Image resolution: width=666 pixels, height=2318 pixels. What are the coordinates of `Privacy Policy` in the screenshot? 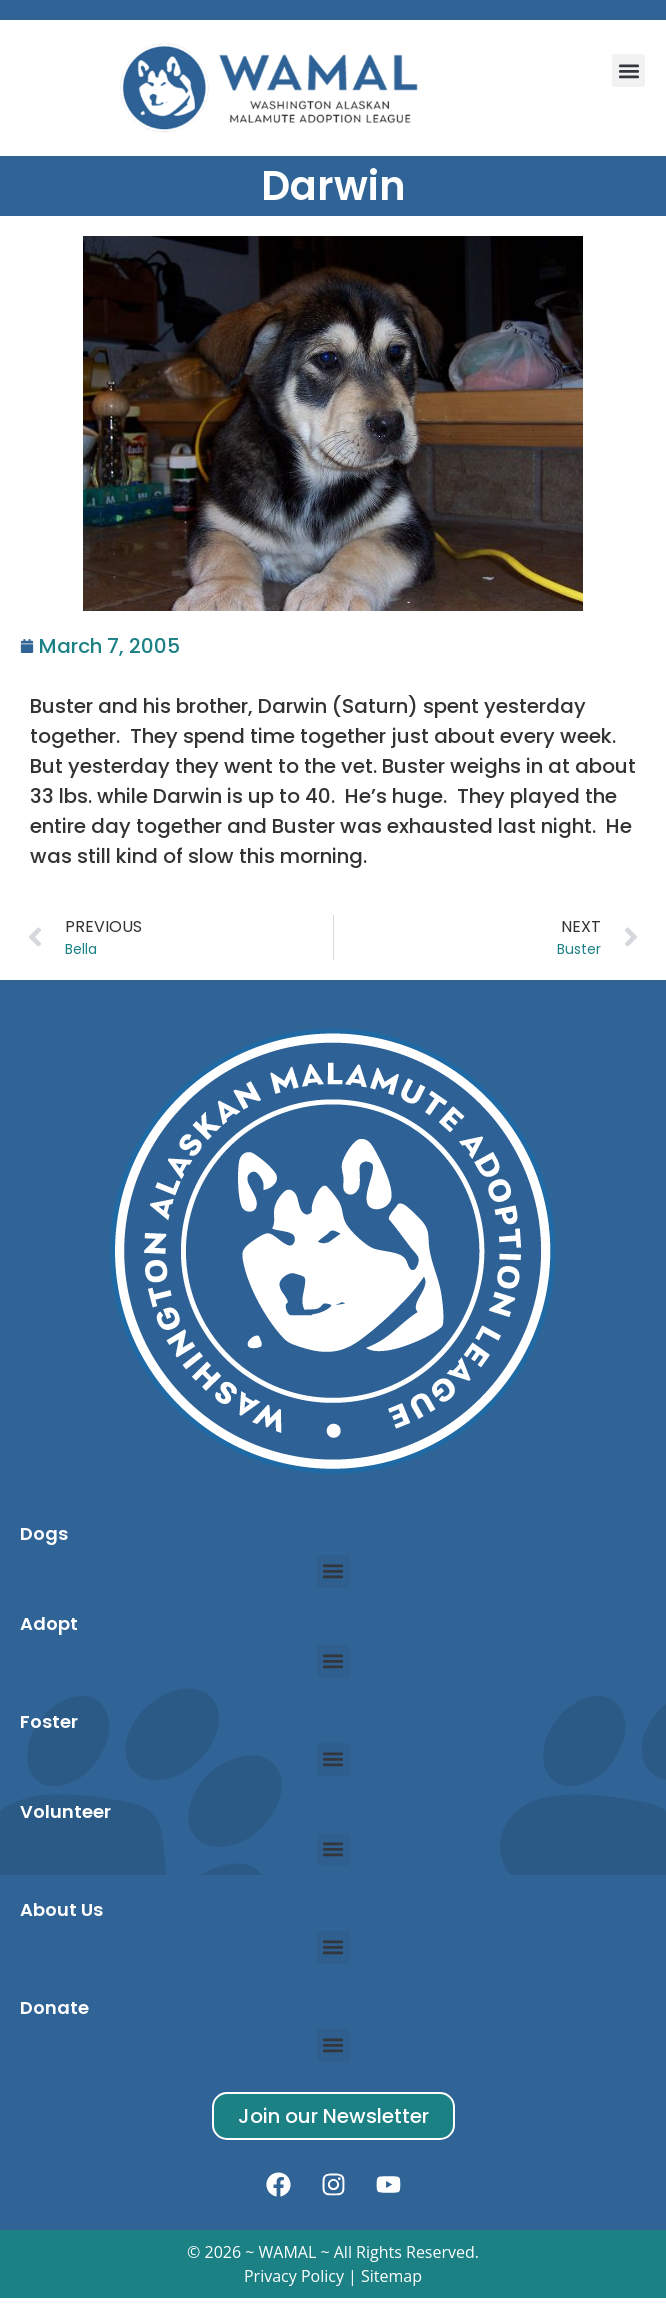 It's located at (294, 2276).